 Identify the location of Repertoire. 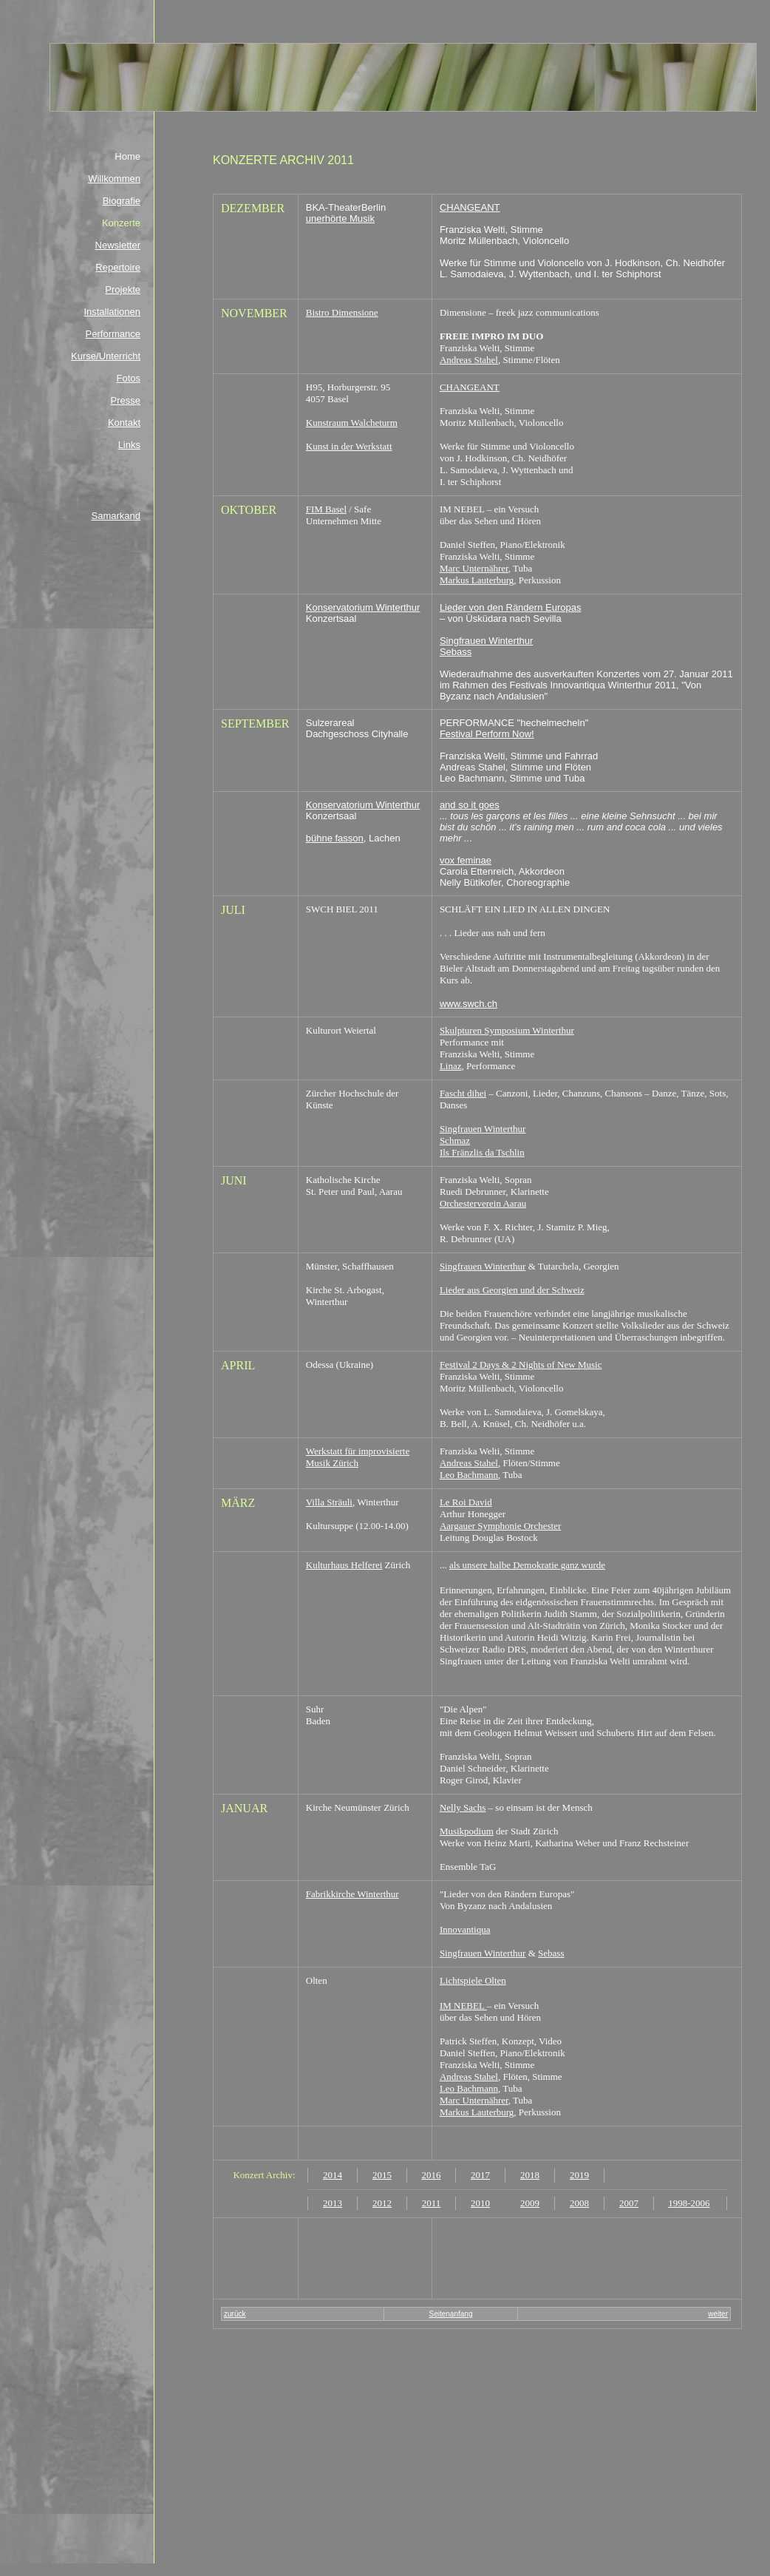
(117, 267).